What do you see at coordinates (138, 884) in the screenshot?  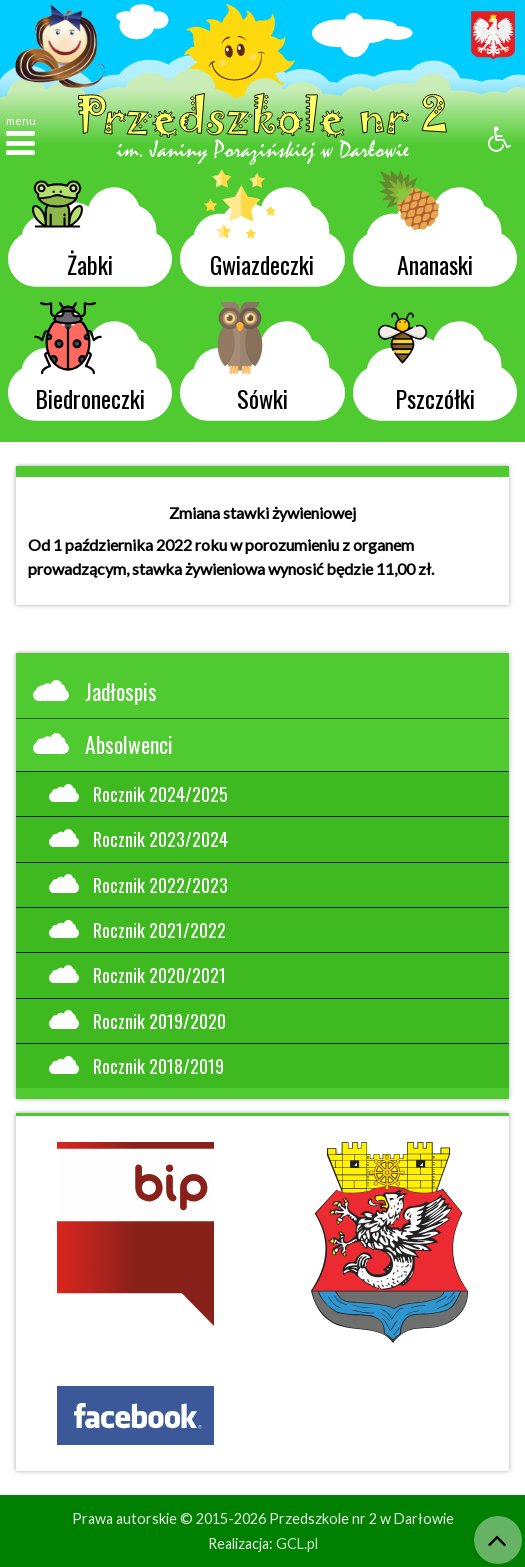 I see `Rocznik 2022/2023` at bounding box center [138, 884].